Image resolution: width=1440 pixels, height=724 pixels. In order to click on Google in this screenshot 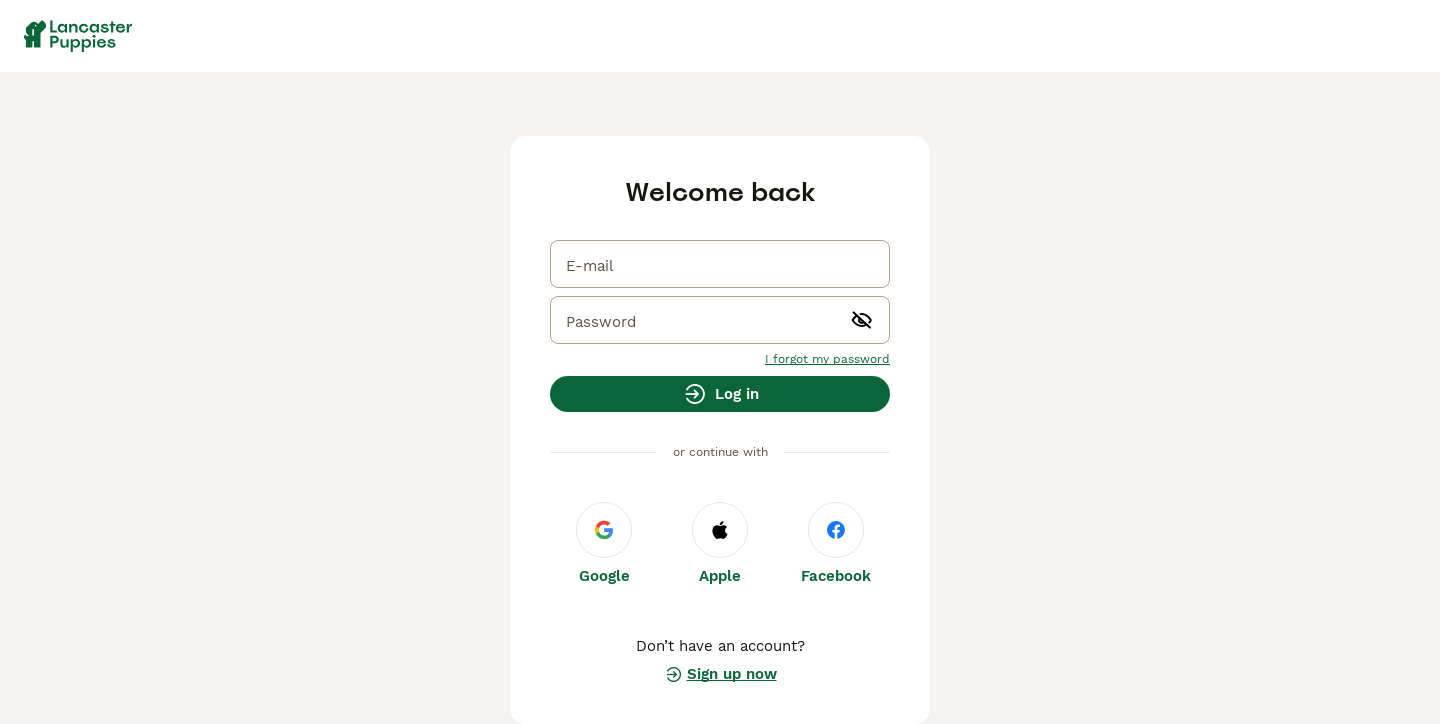, I will do `click(604, 543)`.